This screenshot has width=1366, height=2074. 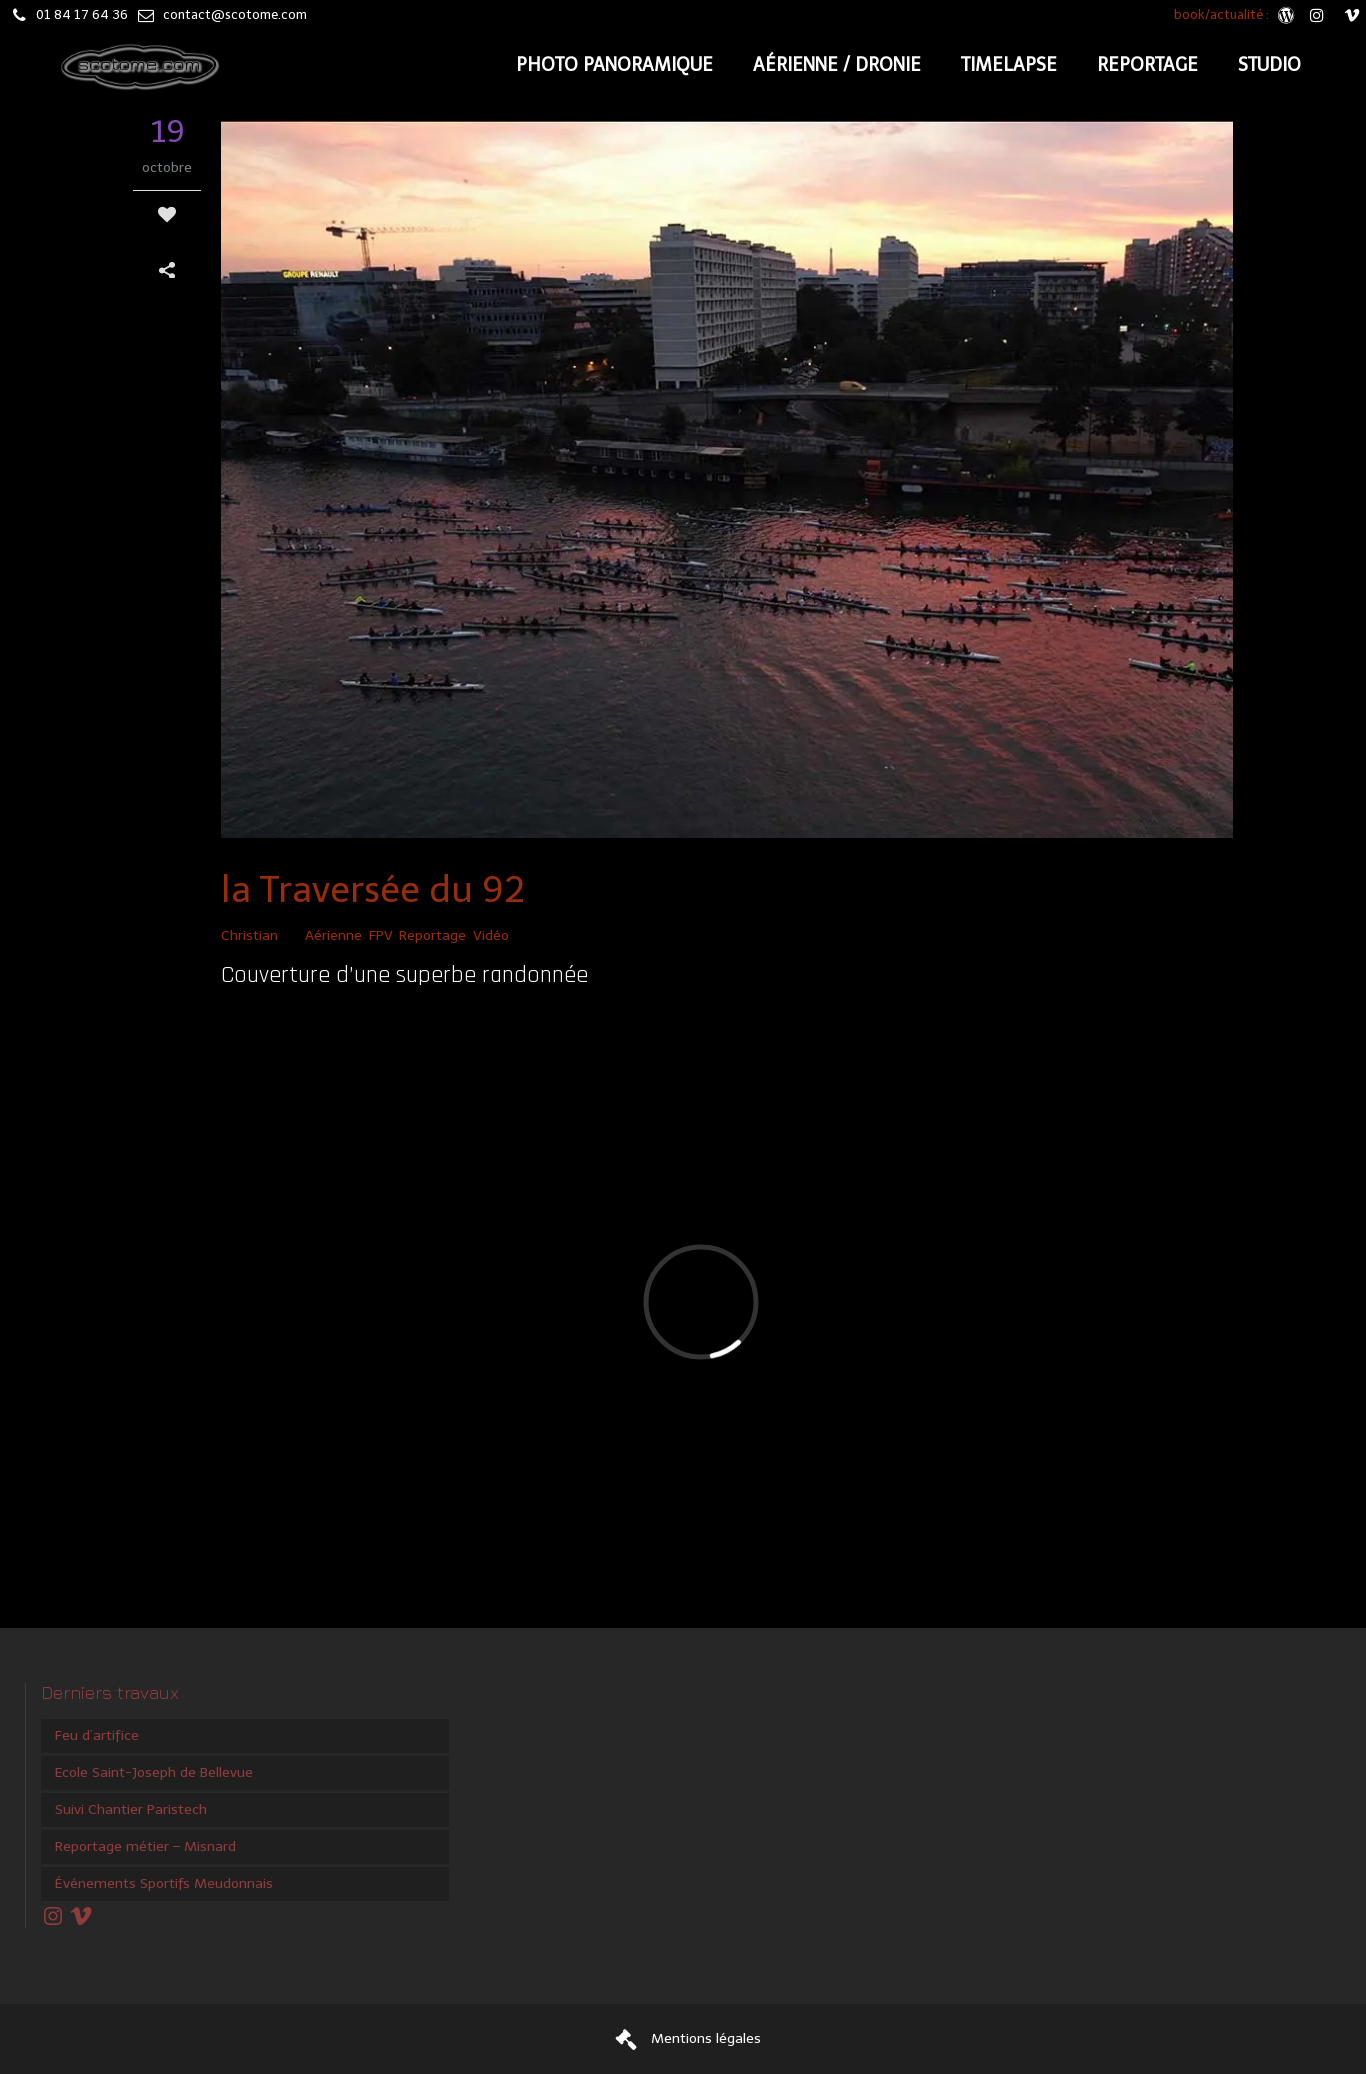 What do you see at coordinates (1223, 14) in the screenshot?
I see `book/actualité :` at bounding box center [1223, 14].